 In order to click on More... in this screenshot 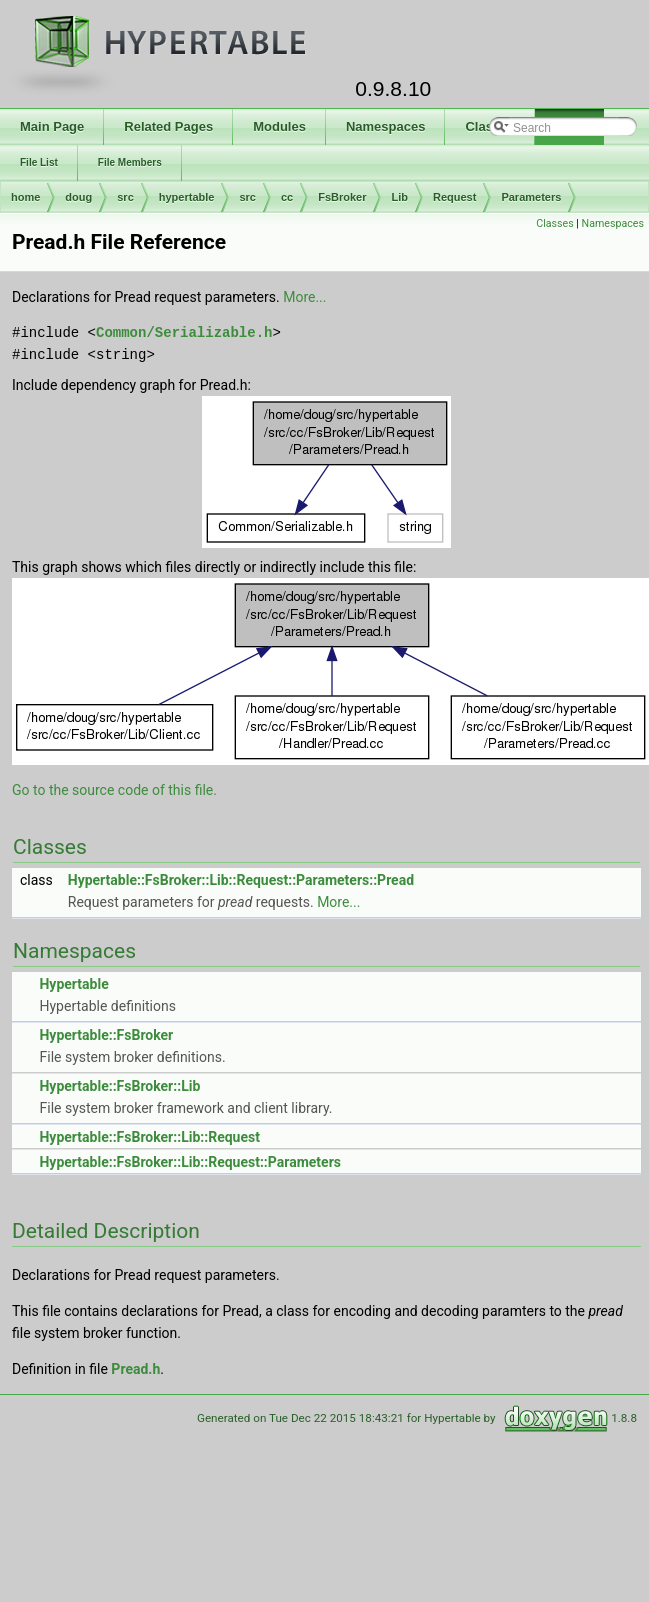, I will do `click(304, 297)`.